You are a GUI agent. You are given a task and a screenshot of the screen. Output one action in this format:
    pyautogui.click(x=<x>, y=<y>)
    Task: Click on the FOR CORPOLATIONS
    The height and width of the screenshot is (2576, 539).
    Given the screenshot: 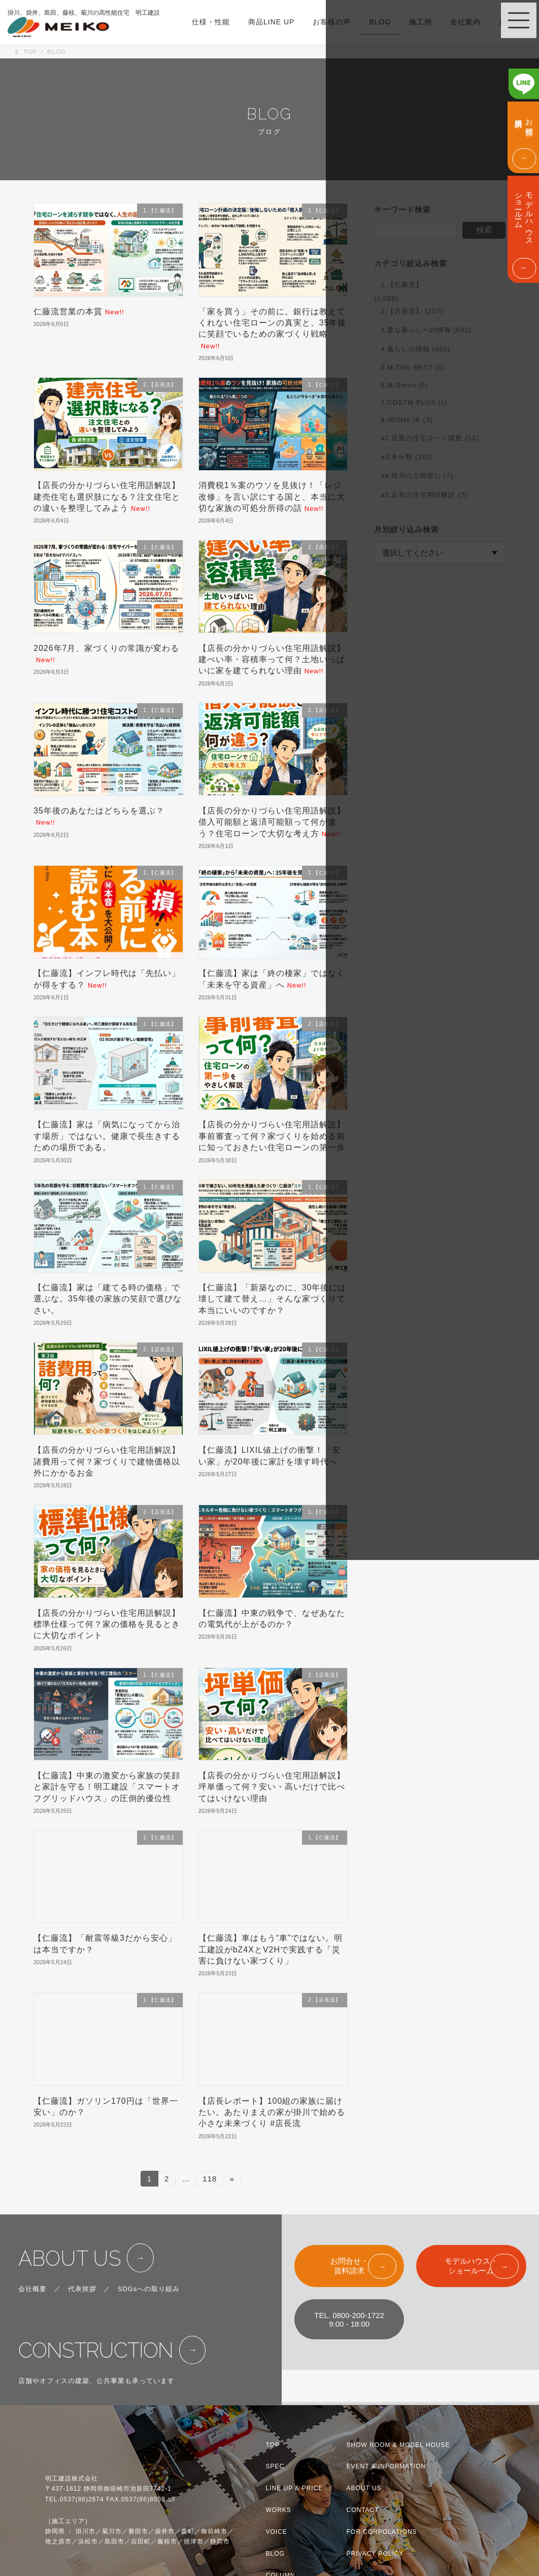 What is the action you would take?
    pyautogui.click(x=382, y=2531)
    